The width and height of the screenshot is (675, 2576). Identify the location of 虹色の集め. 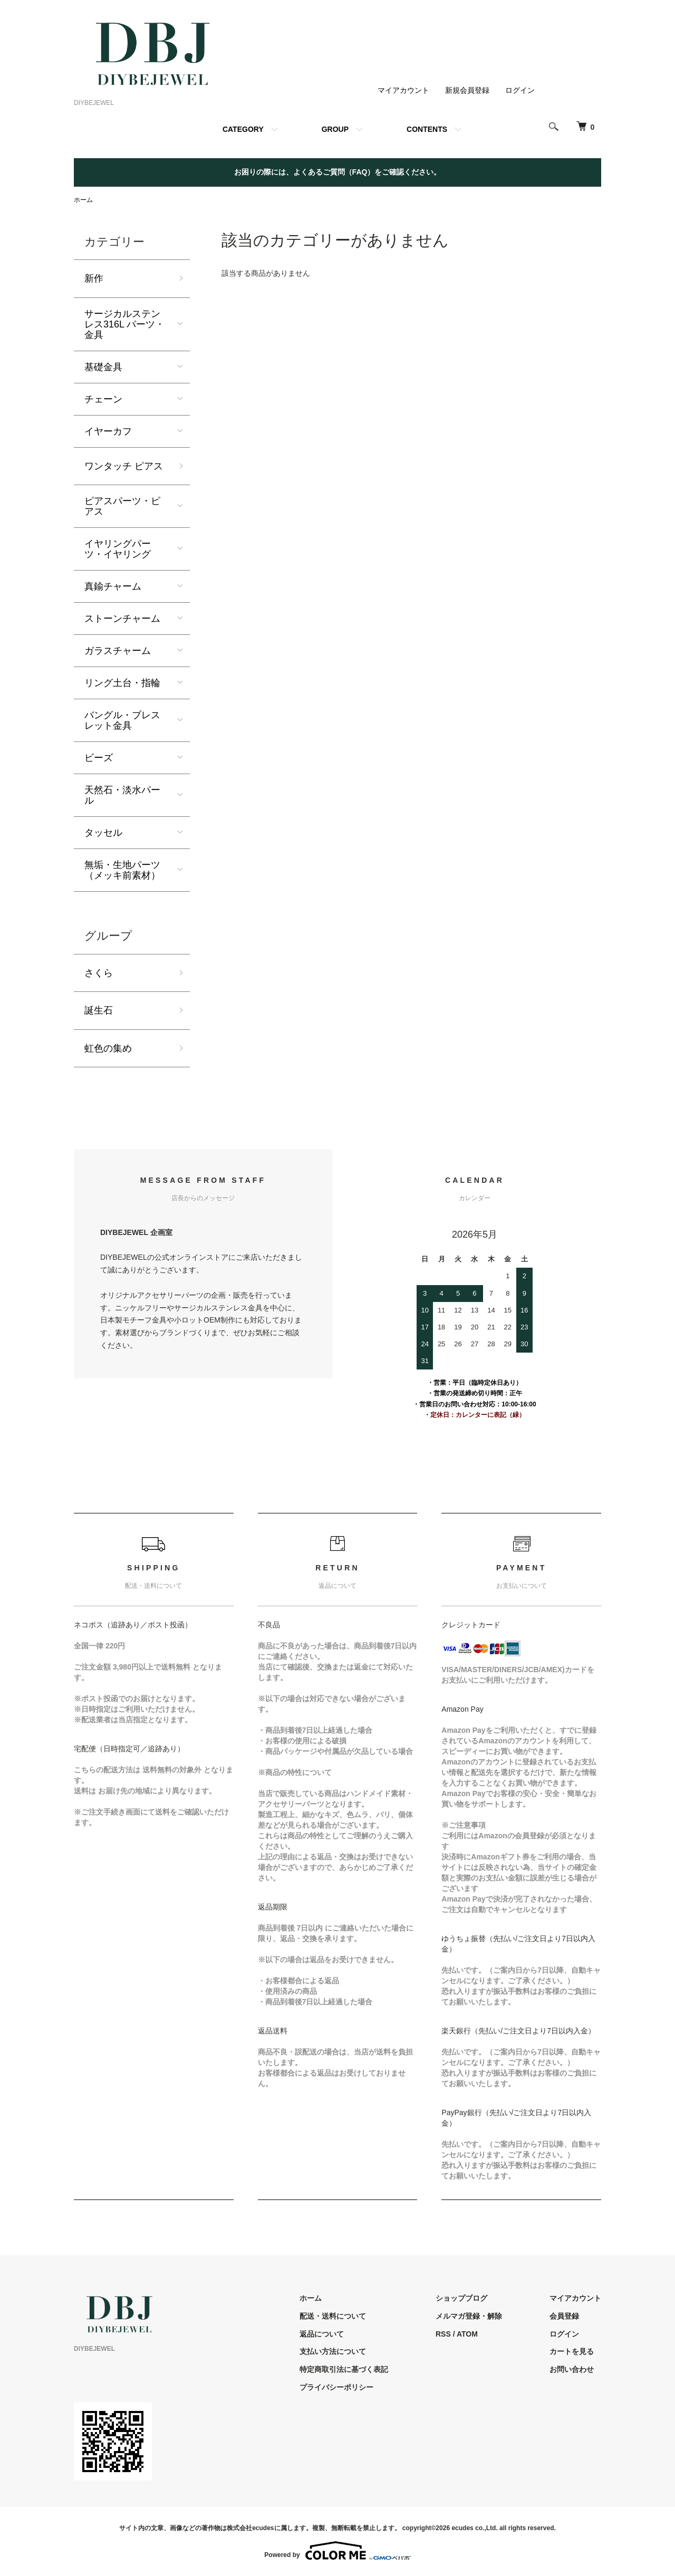
(108, 1048).